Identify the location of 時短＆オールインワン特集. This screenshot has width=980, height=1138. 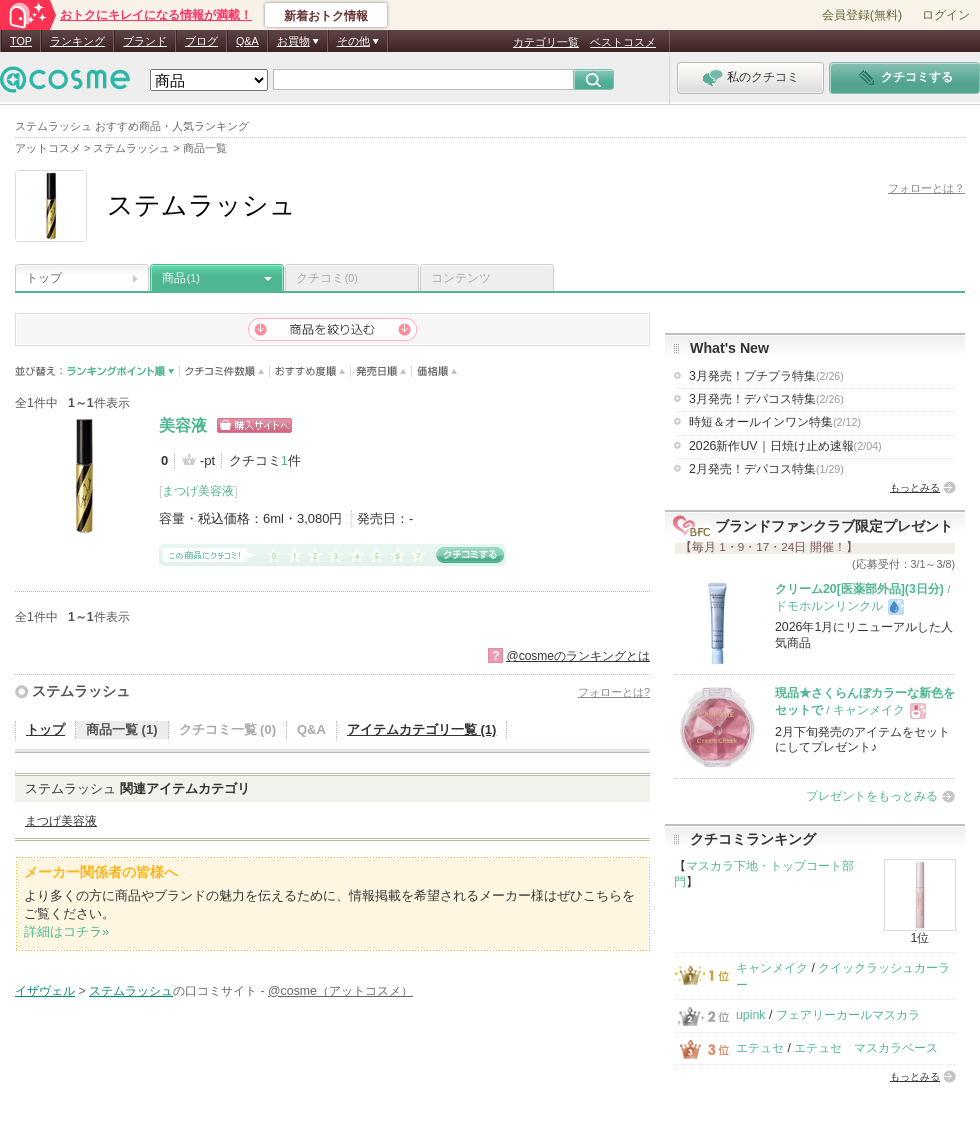
(775, 422).